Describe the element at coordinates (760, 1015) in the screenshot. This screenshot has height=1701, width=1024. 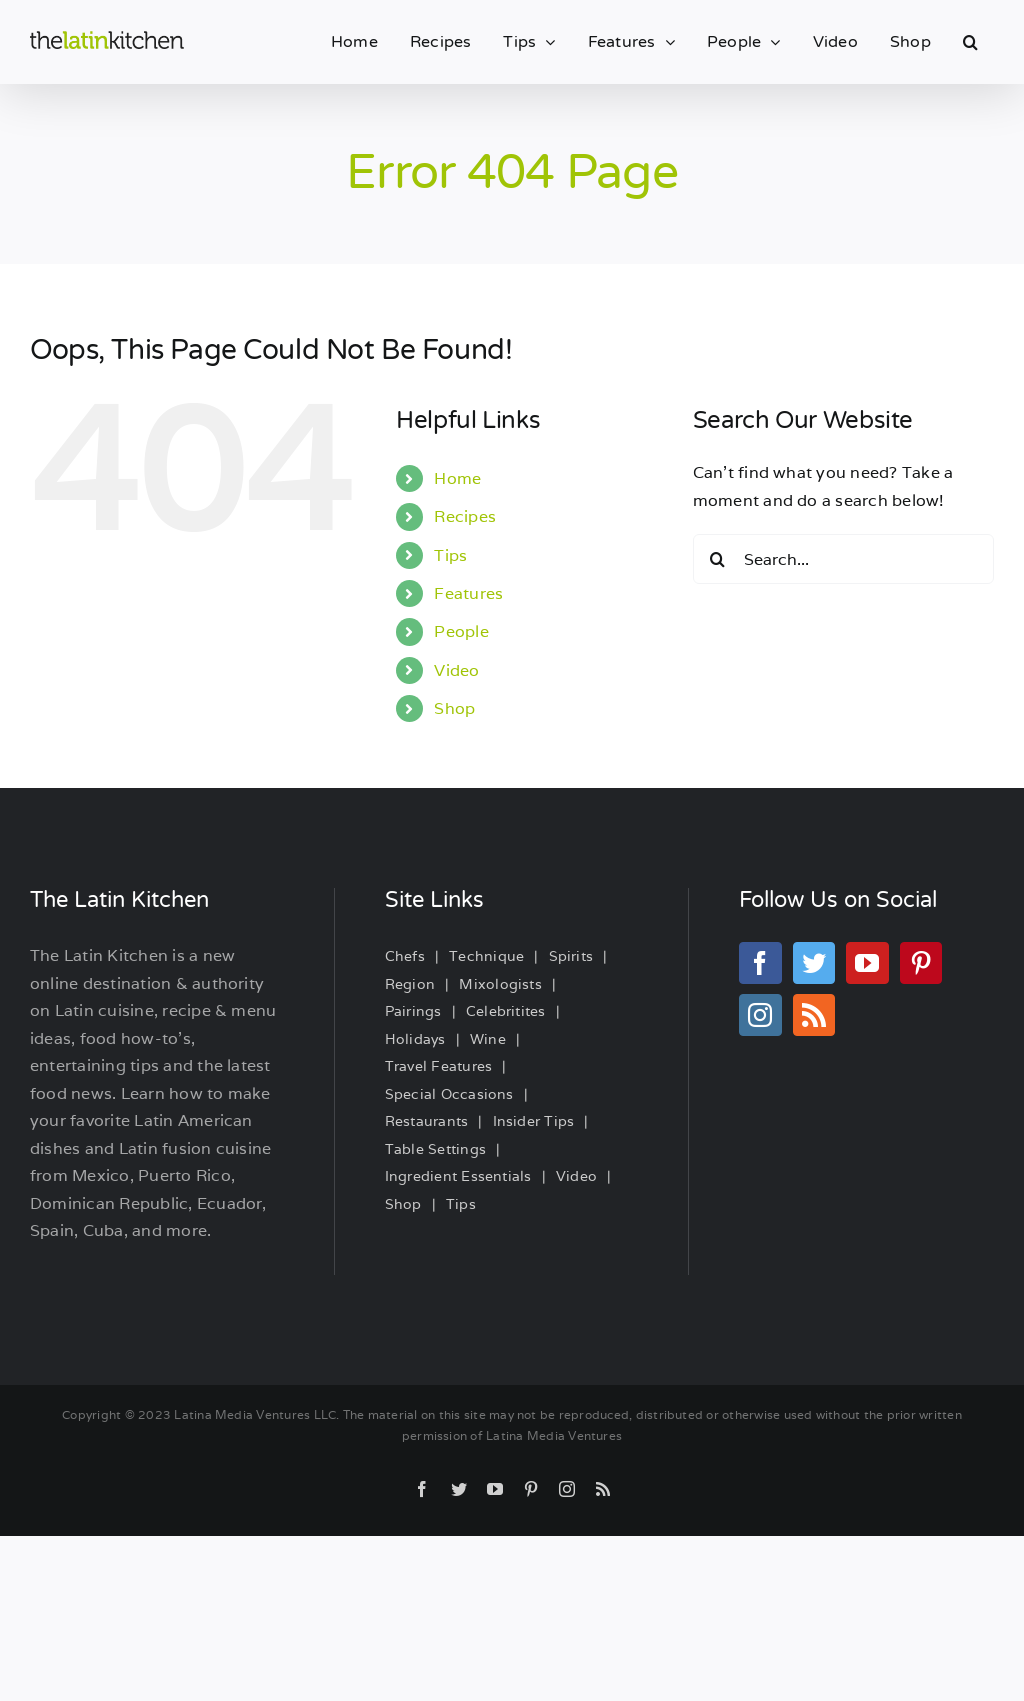
I see `[Instagram]` at that location.